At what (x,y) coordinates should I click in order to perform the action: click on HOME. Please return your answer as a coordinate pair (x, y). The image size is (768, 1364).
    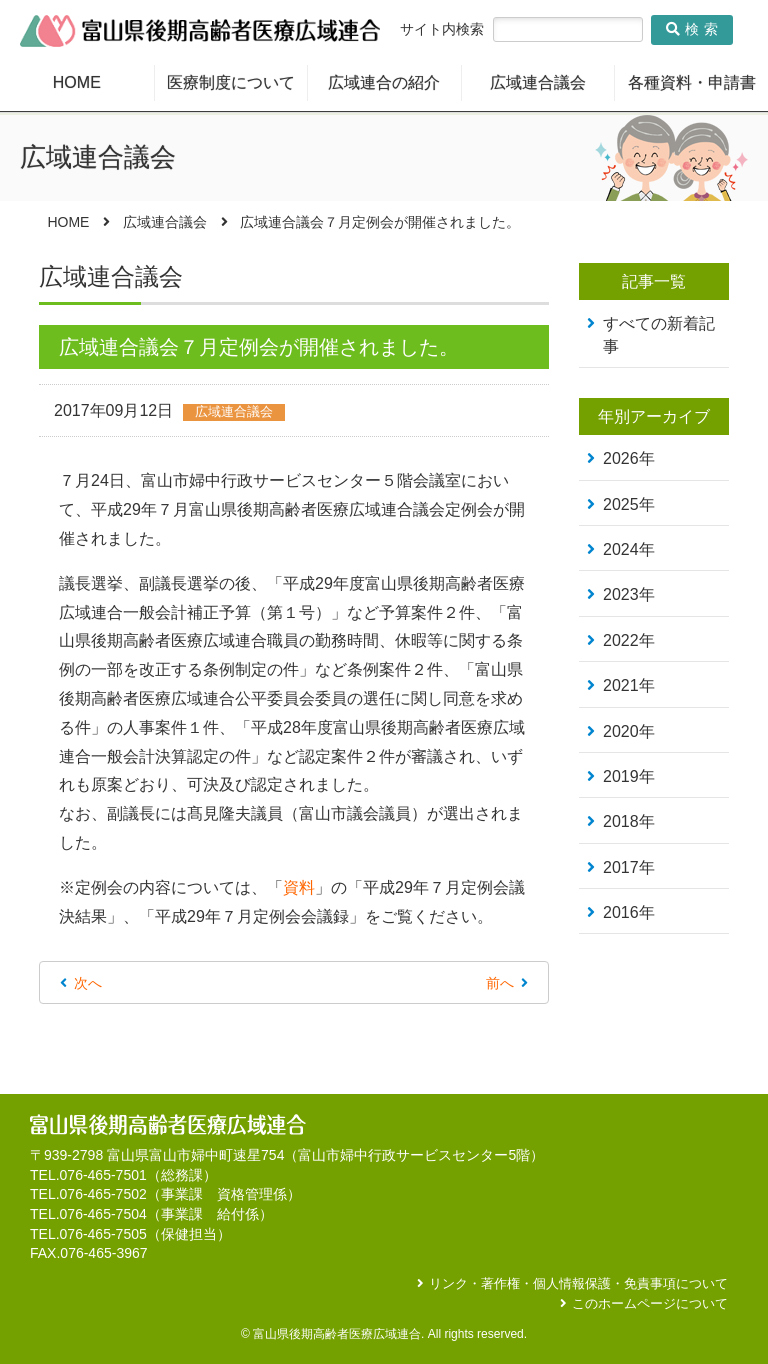
    Looking at the image, I should click on (77, 82).